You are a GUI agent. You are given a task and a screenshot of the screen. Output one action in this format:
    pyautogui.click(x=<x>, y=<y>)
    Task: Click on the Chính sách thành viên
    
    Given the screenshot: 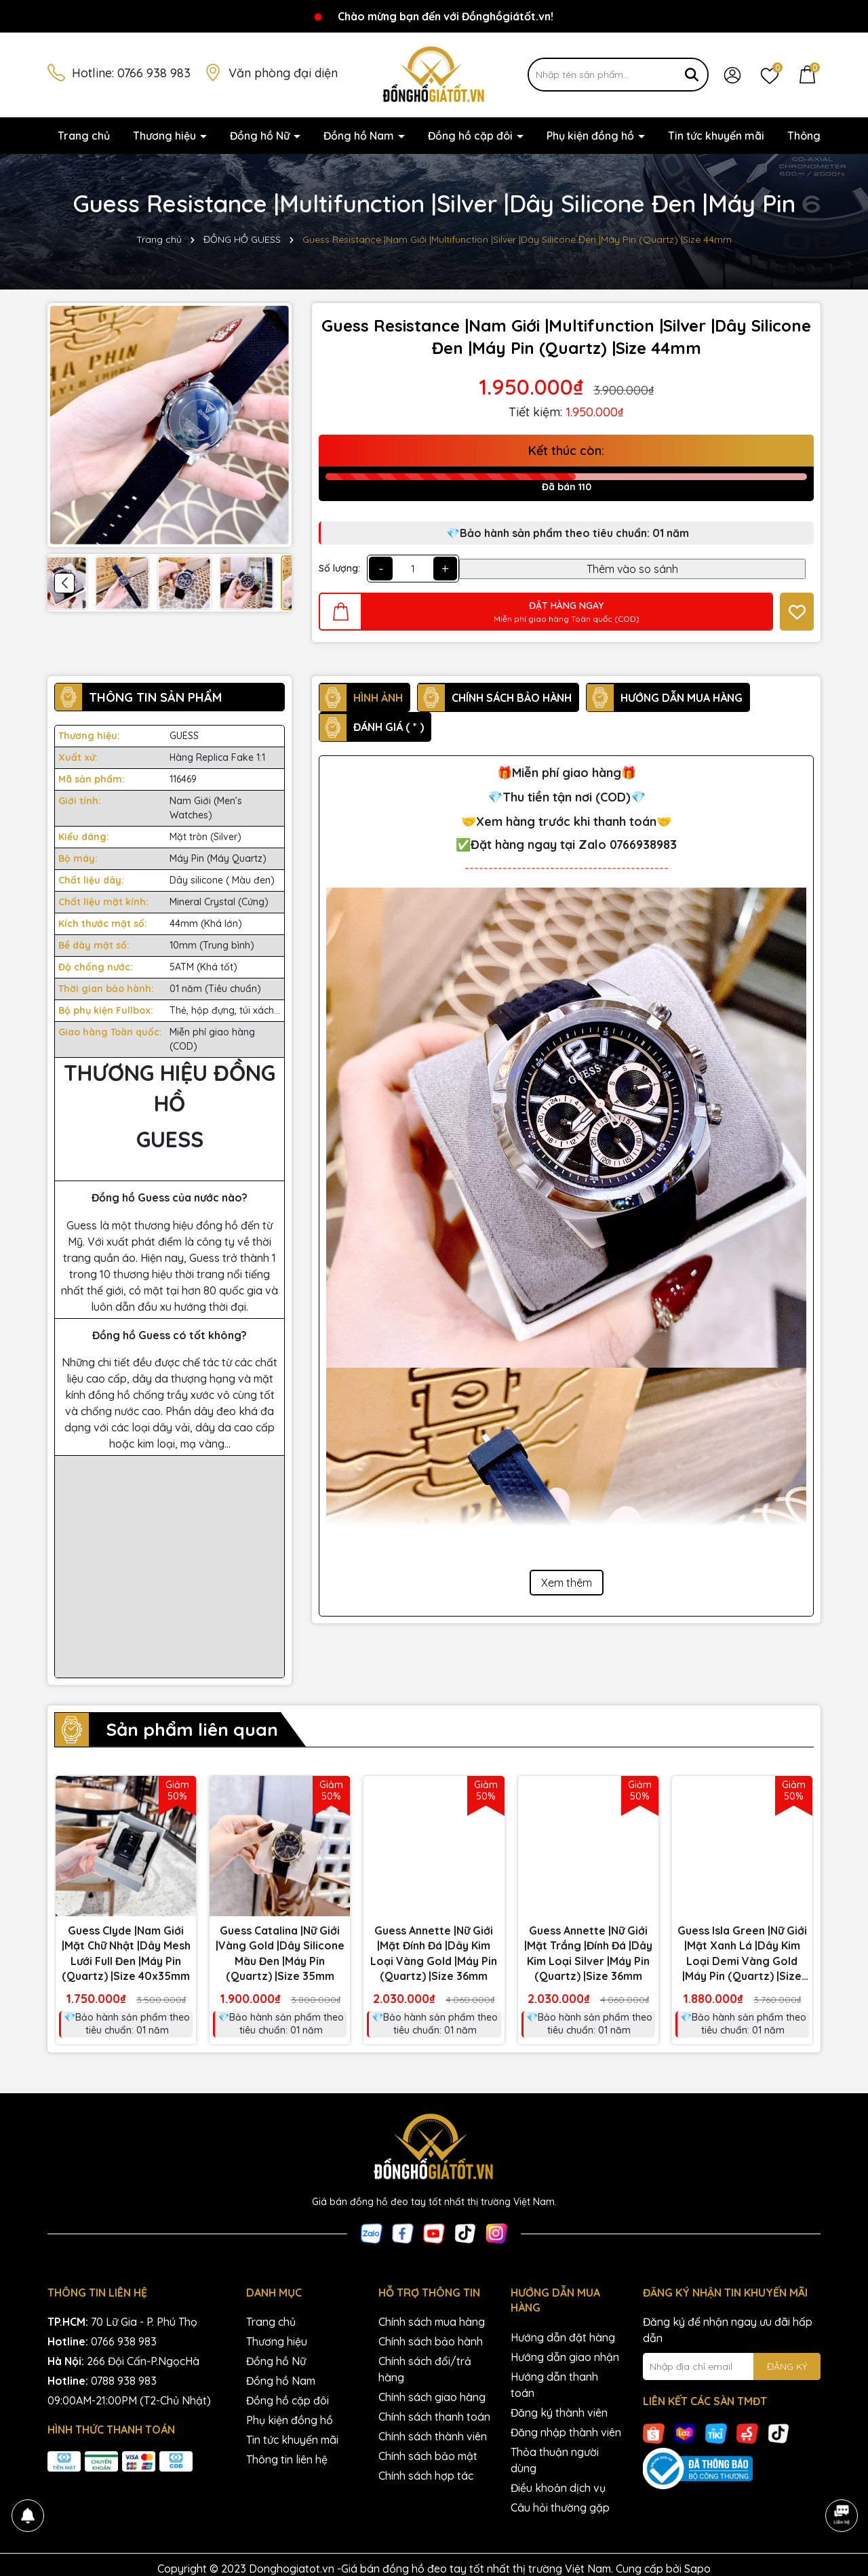 What is the action you would take?
    pyautogui.click(x=432, y=2436)
    